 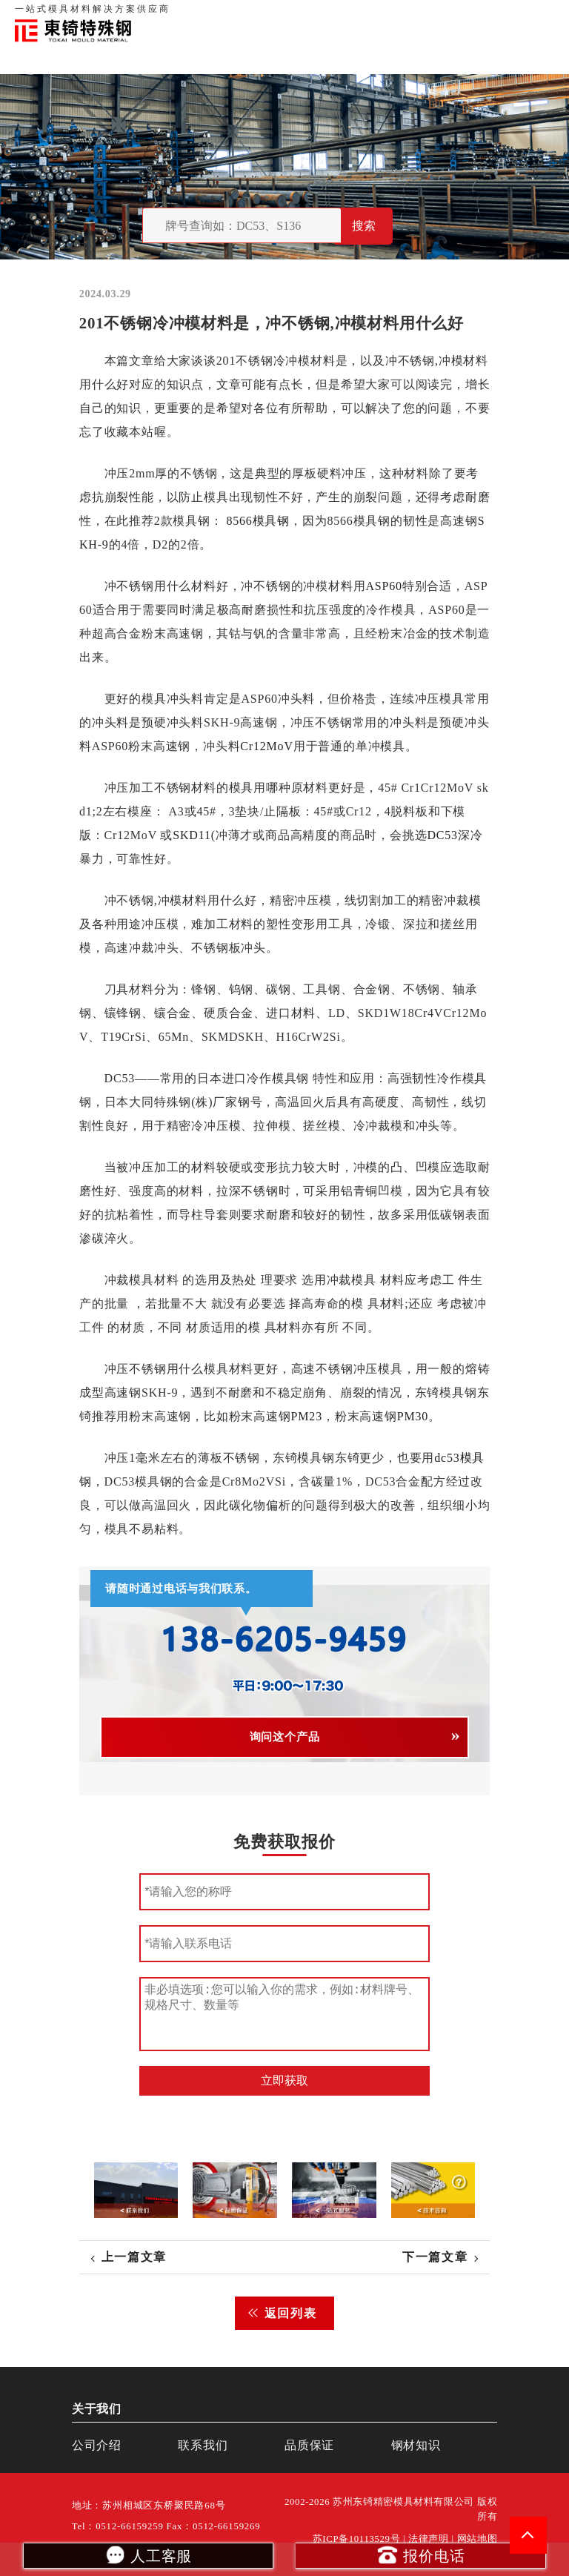 What do you see at coordinates (306, 1416) in the screenshot?
I see `PM23` at bounding box center [306, 1416].